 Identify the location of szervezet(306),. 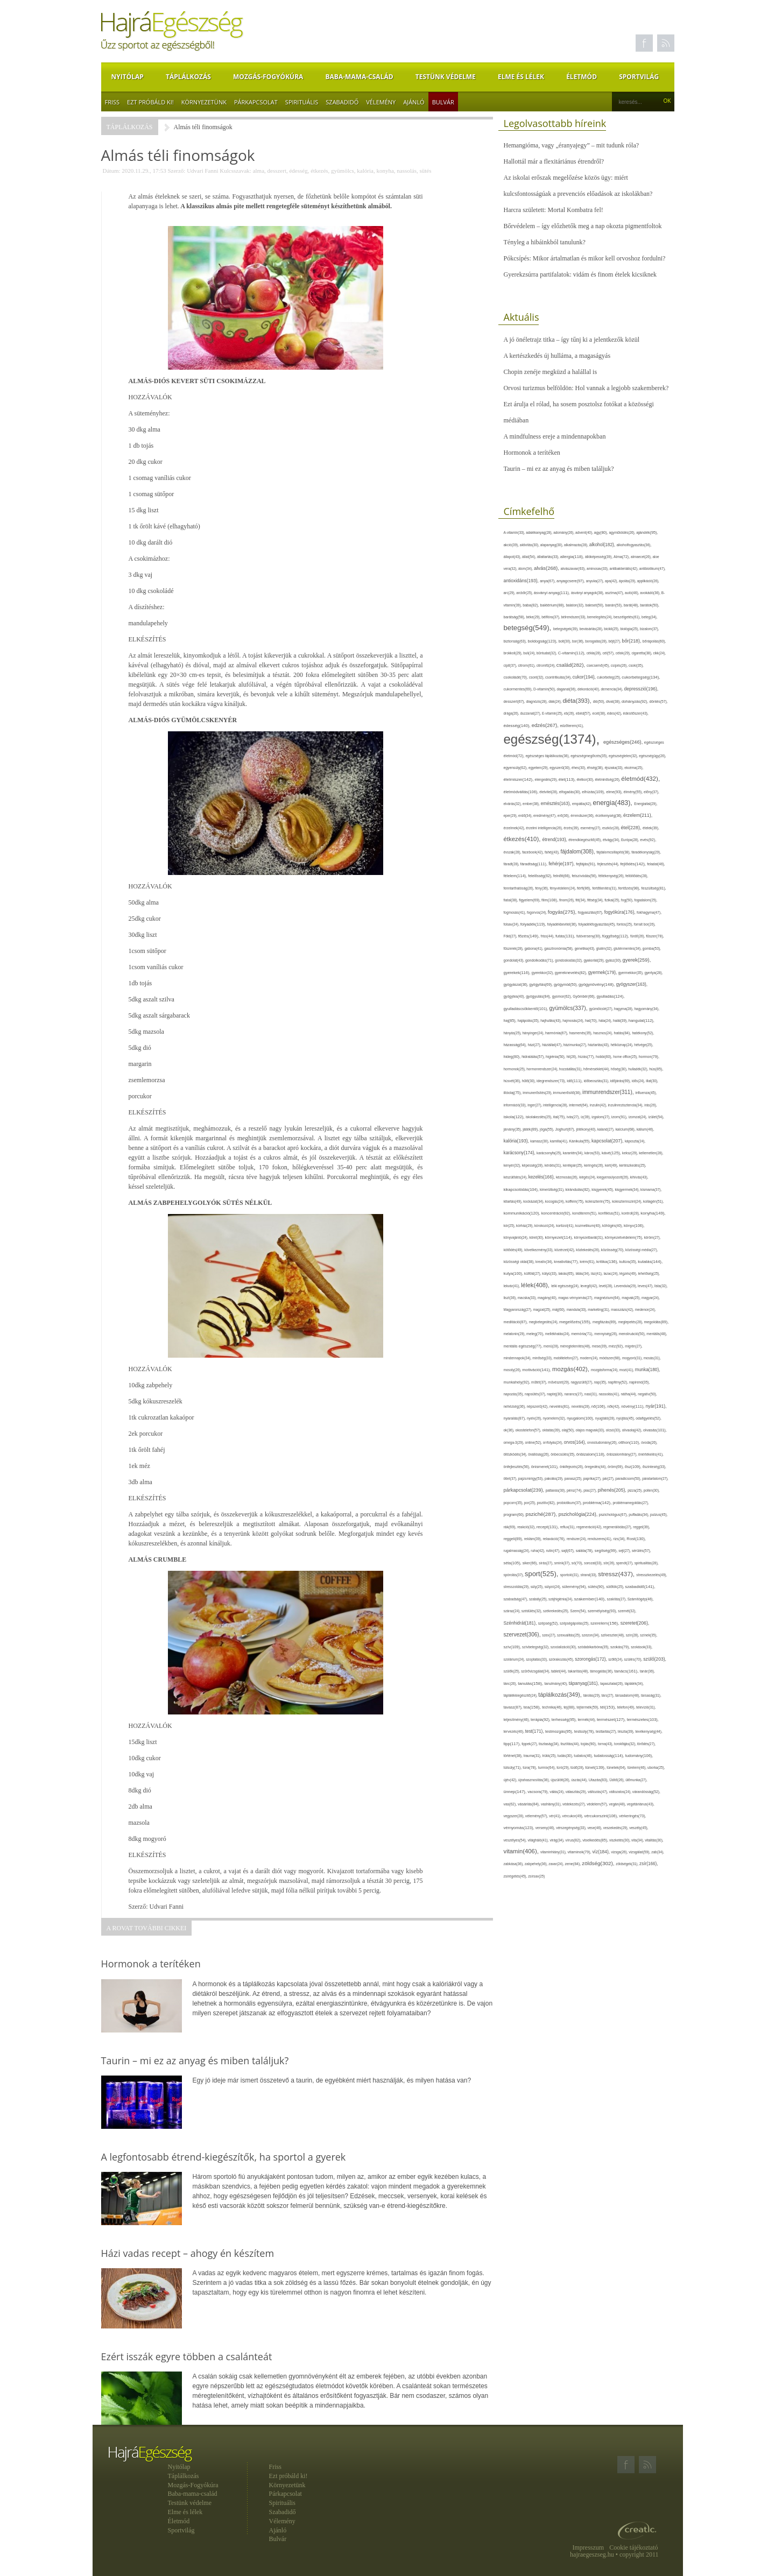
(523, 1635).